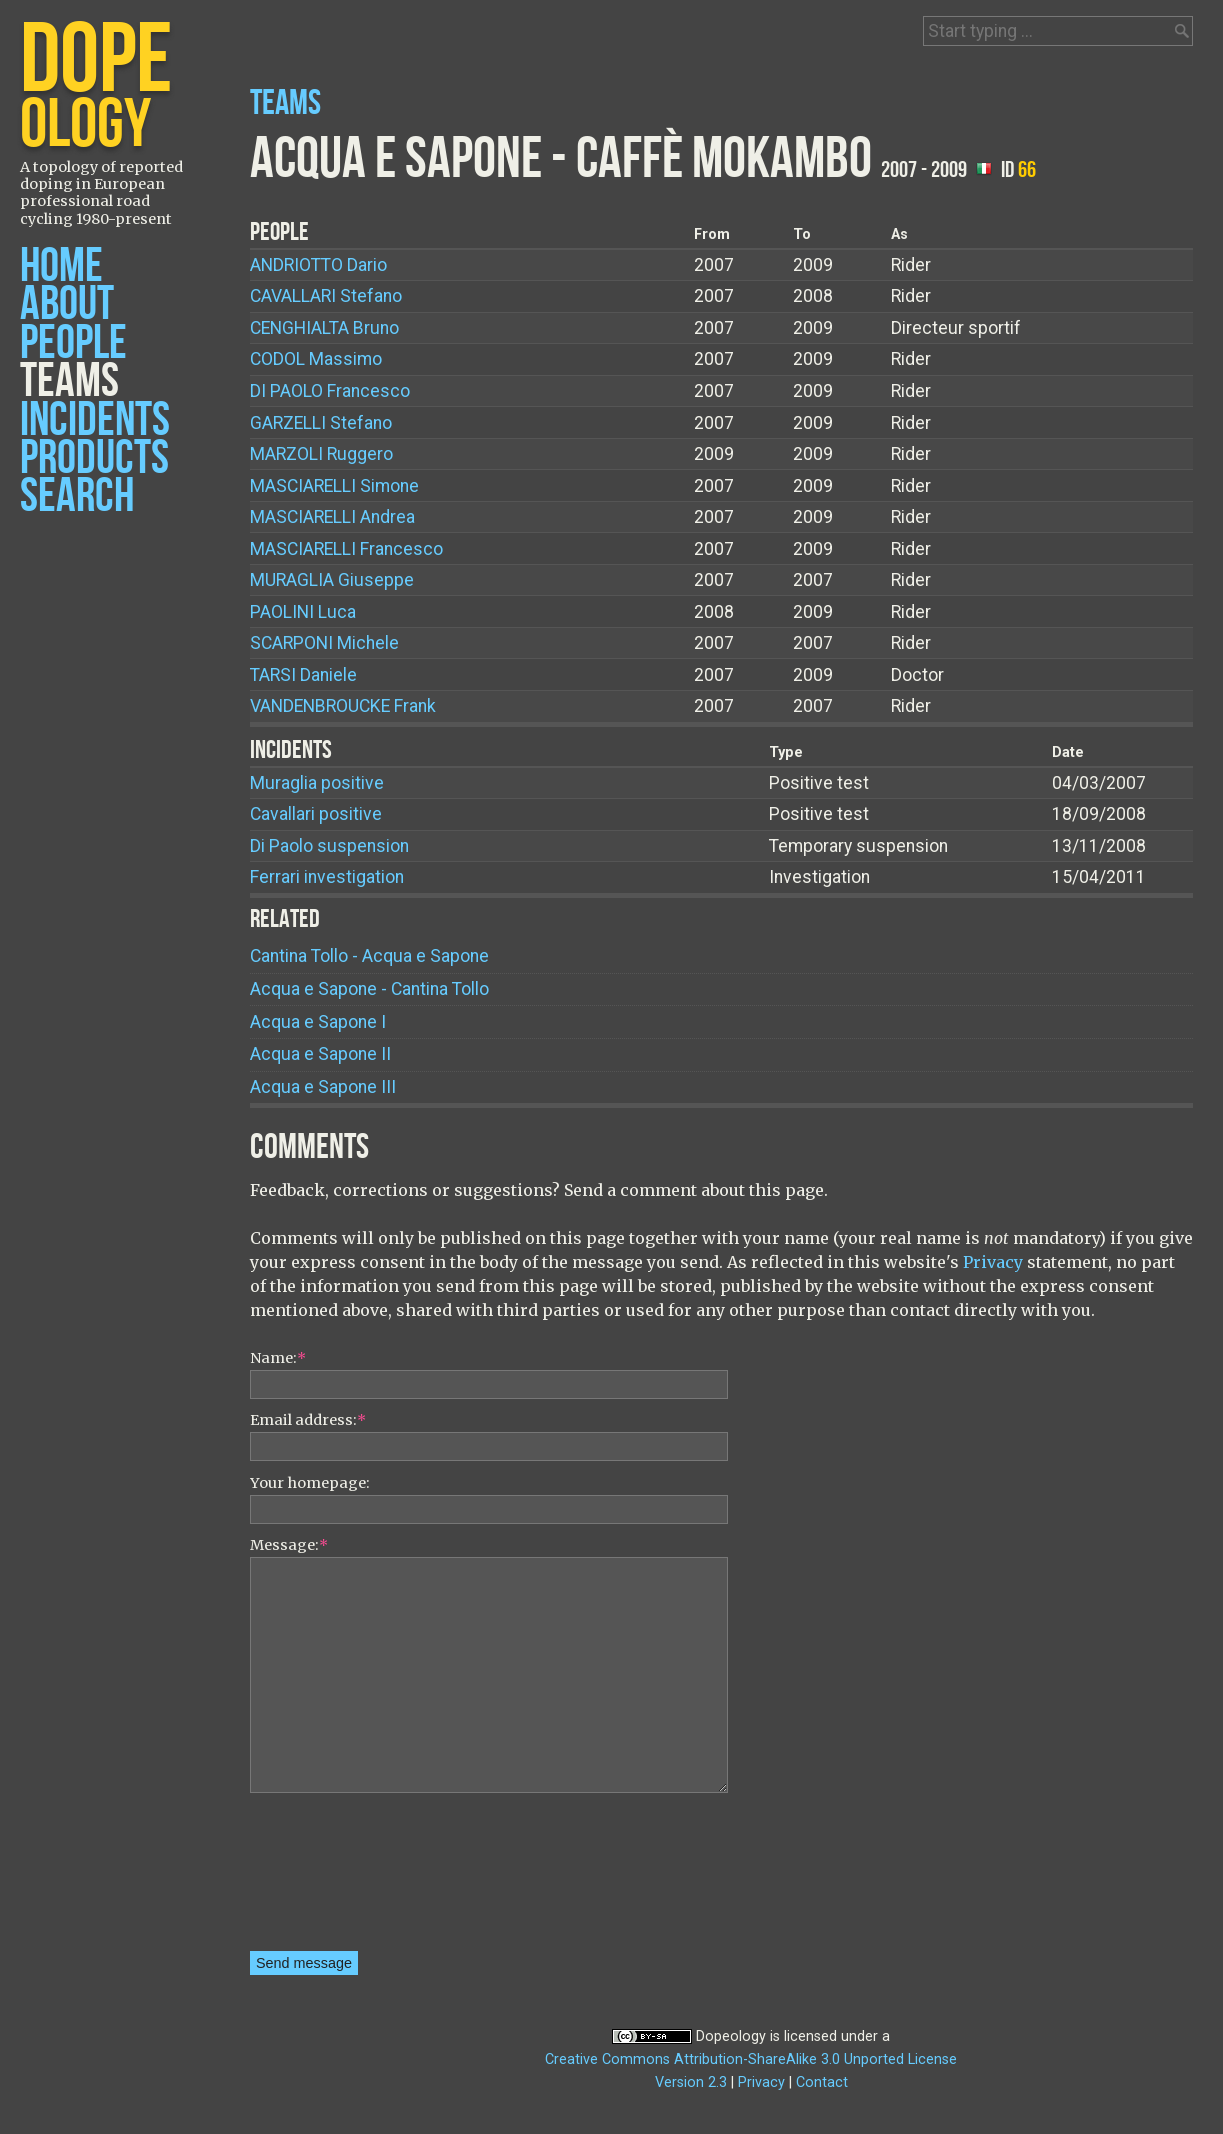 The height and width of the screenshot is (2134, 1223). Describe the element at coordinates (330, 391) in the screenshot. I see `Francesco` at that location.